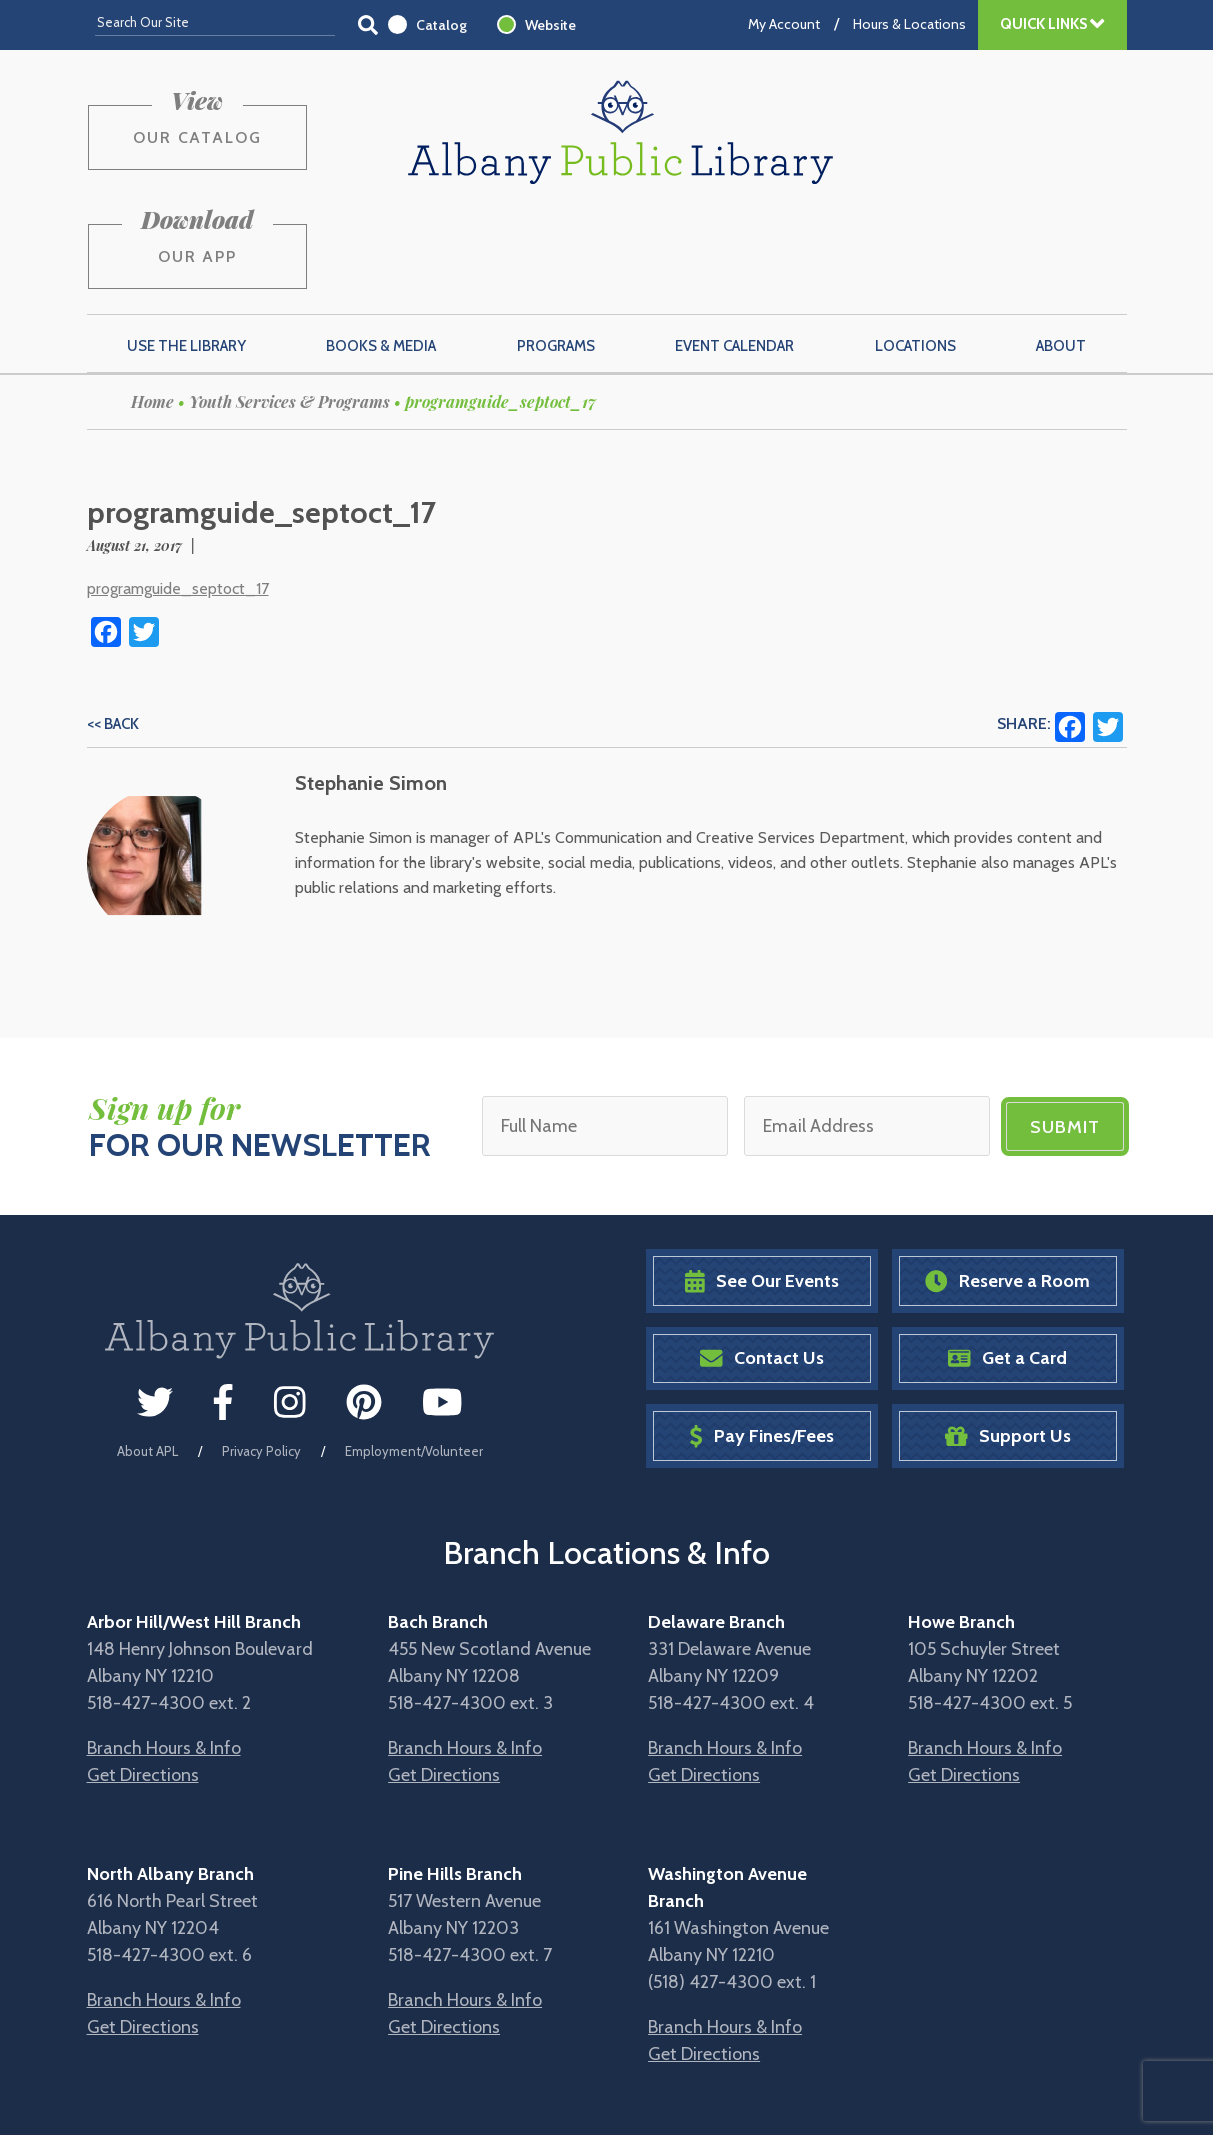 The image size is (1213, 2135). Describe the element at coordinates (915, 251) in the screenshot. I see `Locations` at that location.